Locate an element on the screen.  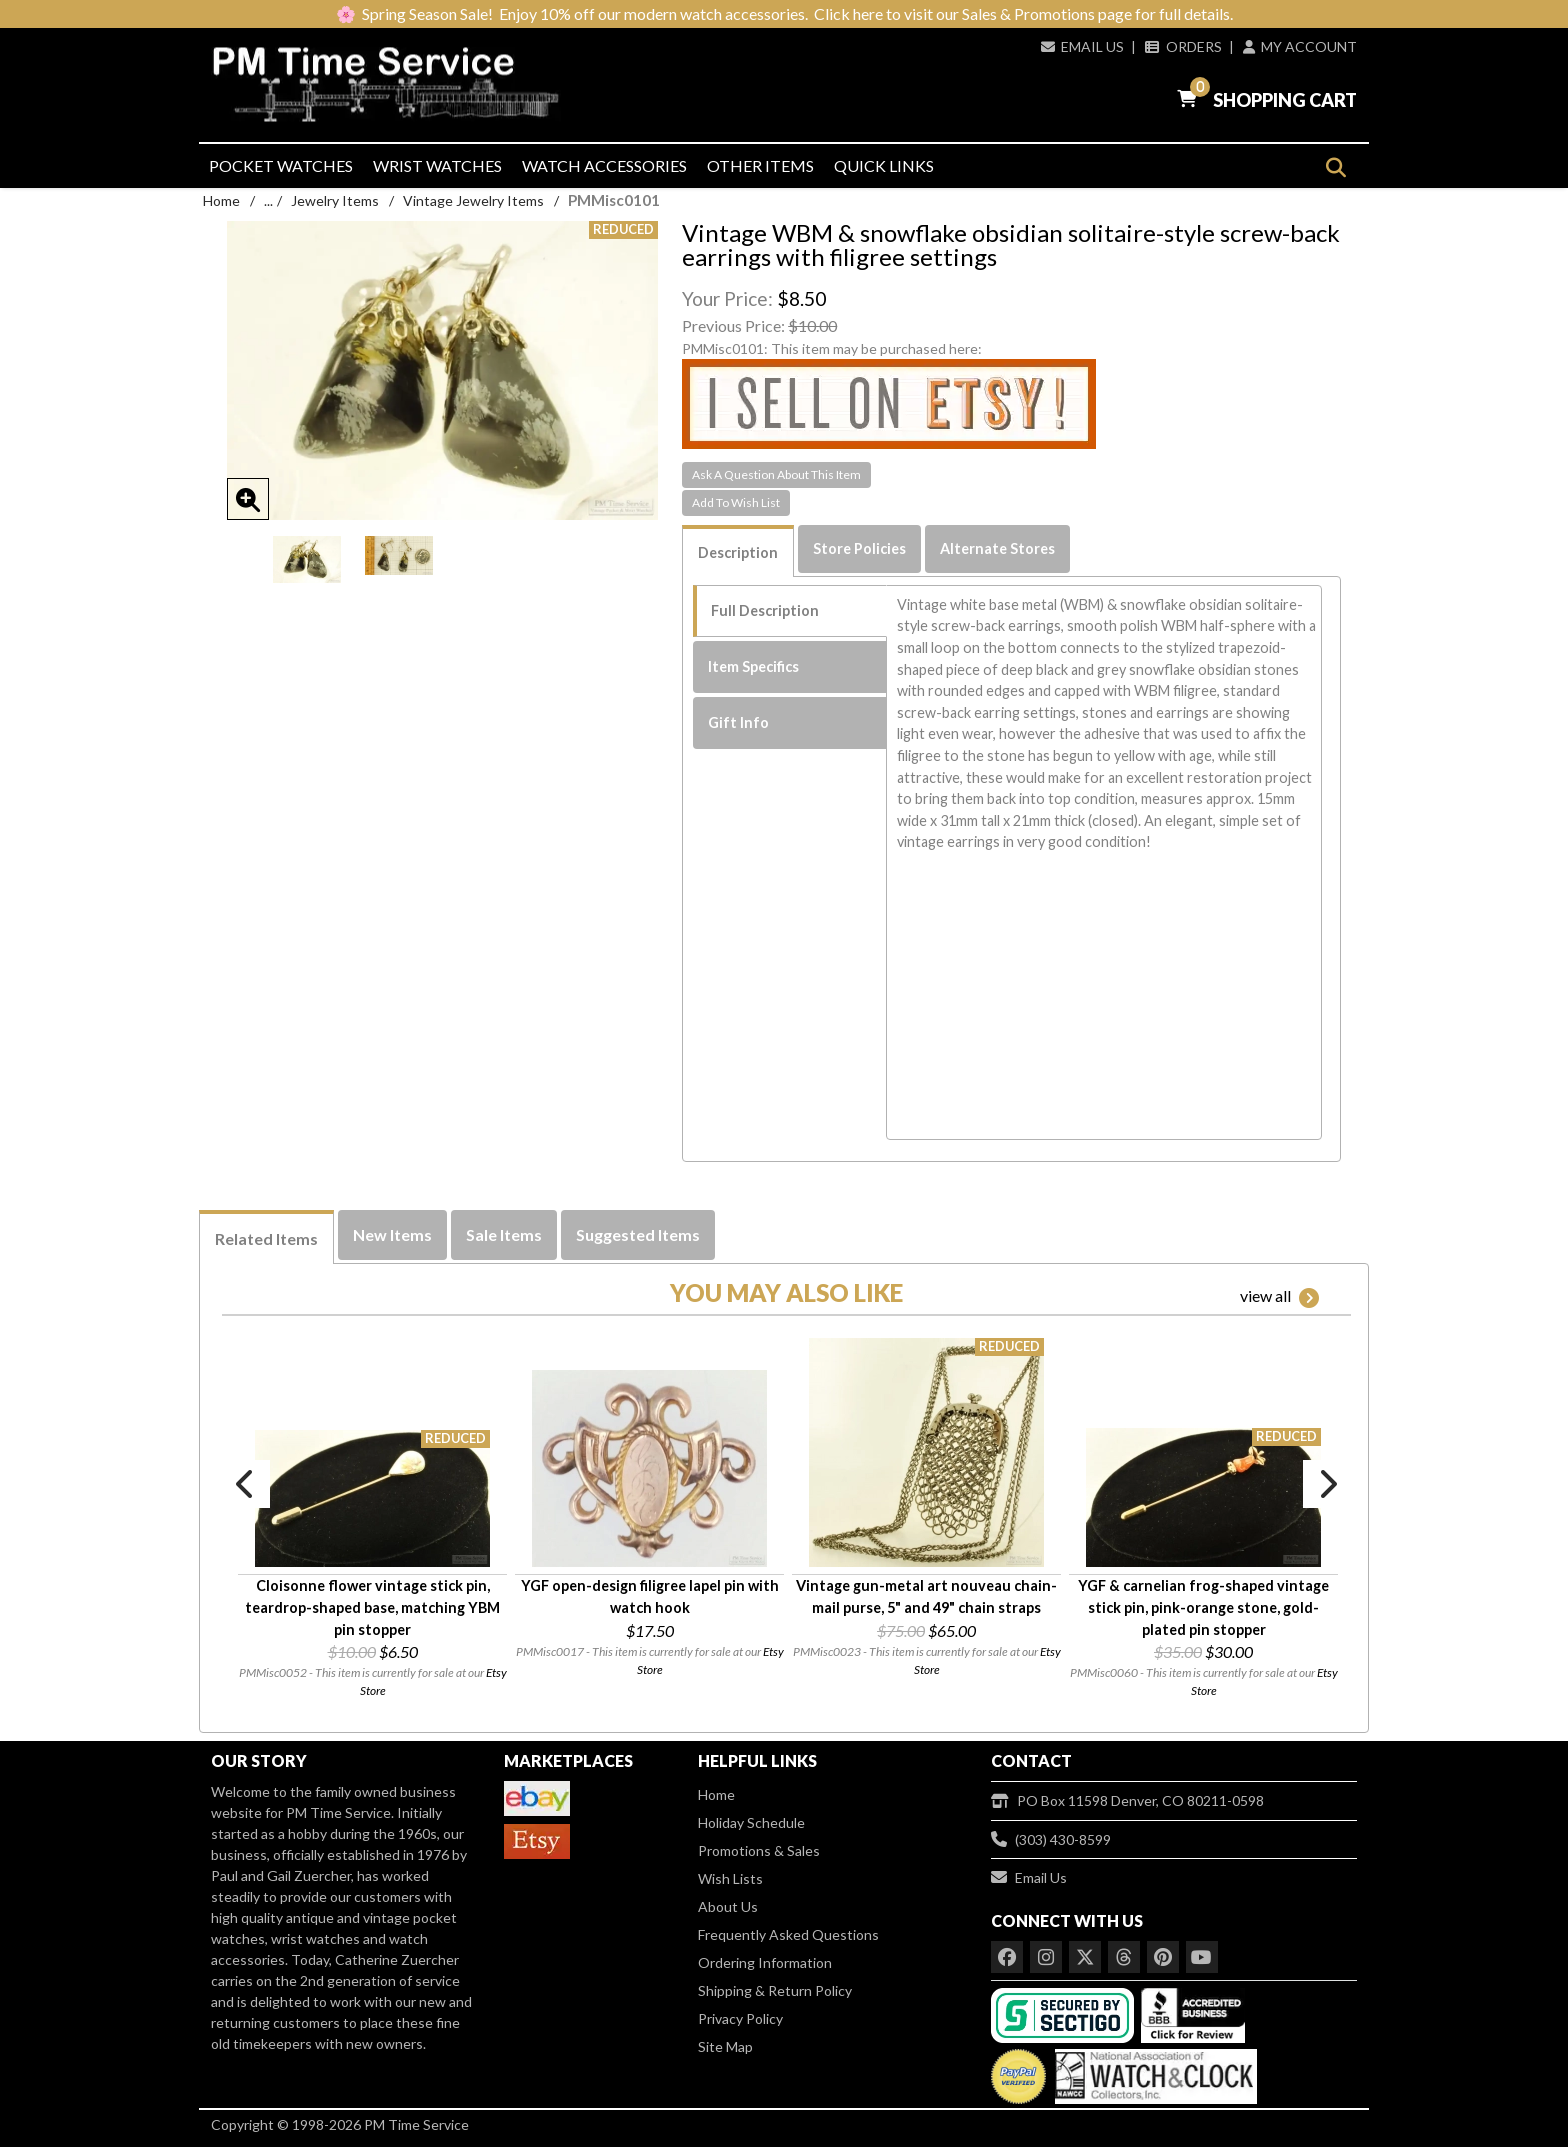
Ordering Information is located at coordinates (765, 1962).